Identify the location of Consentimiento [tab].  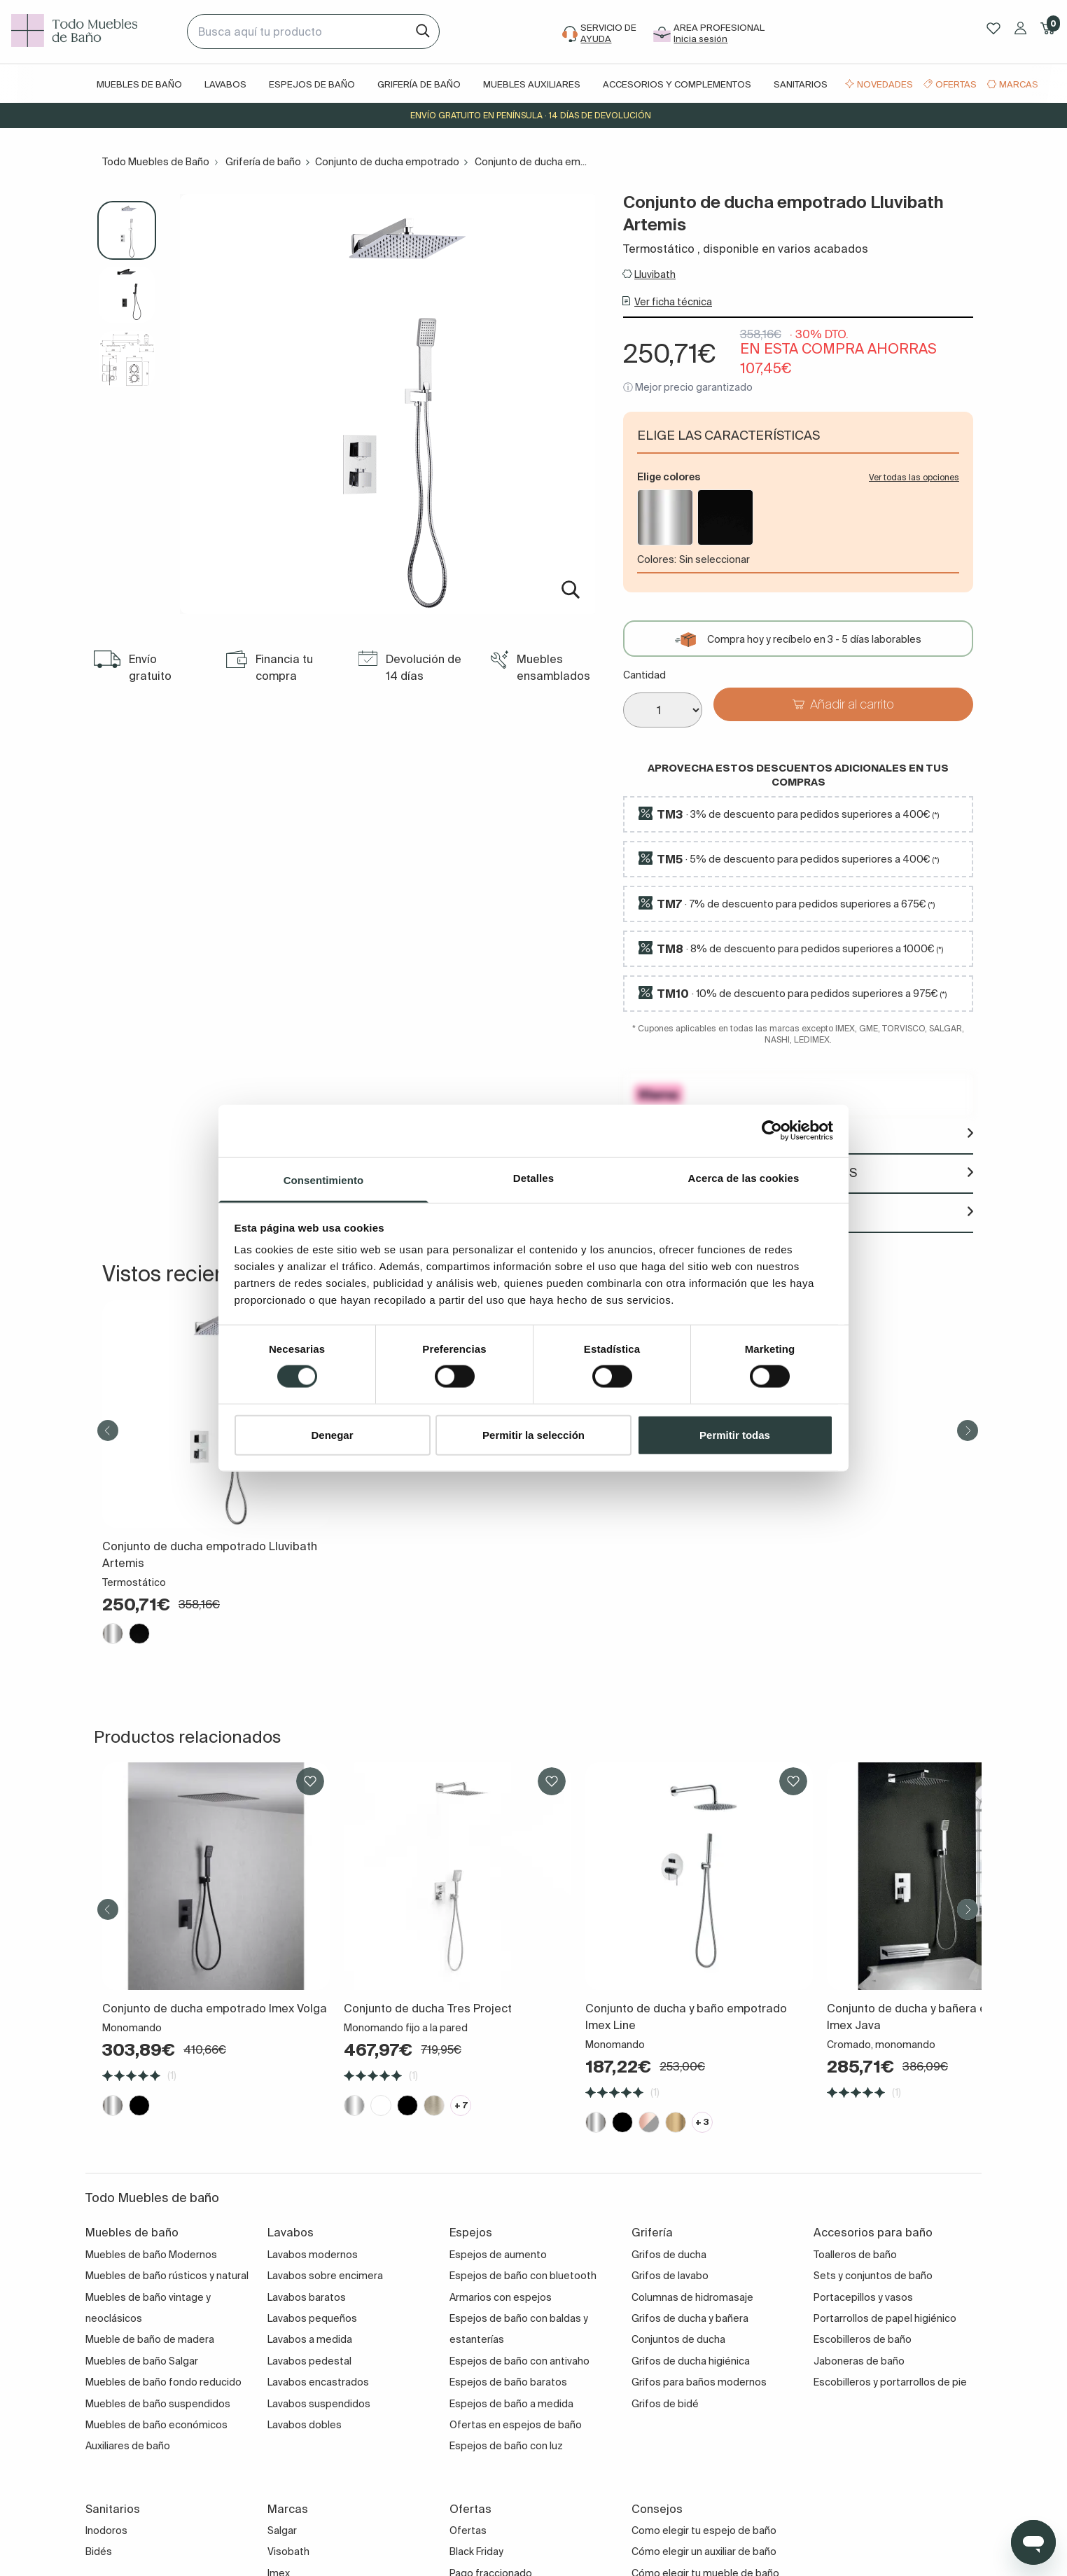
(324, 1179).